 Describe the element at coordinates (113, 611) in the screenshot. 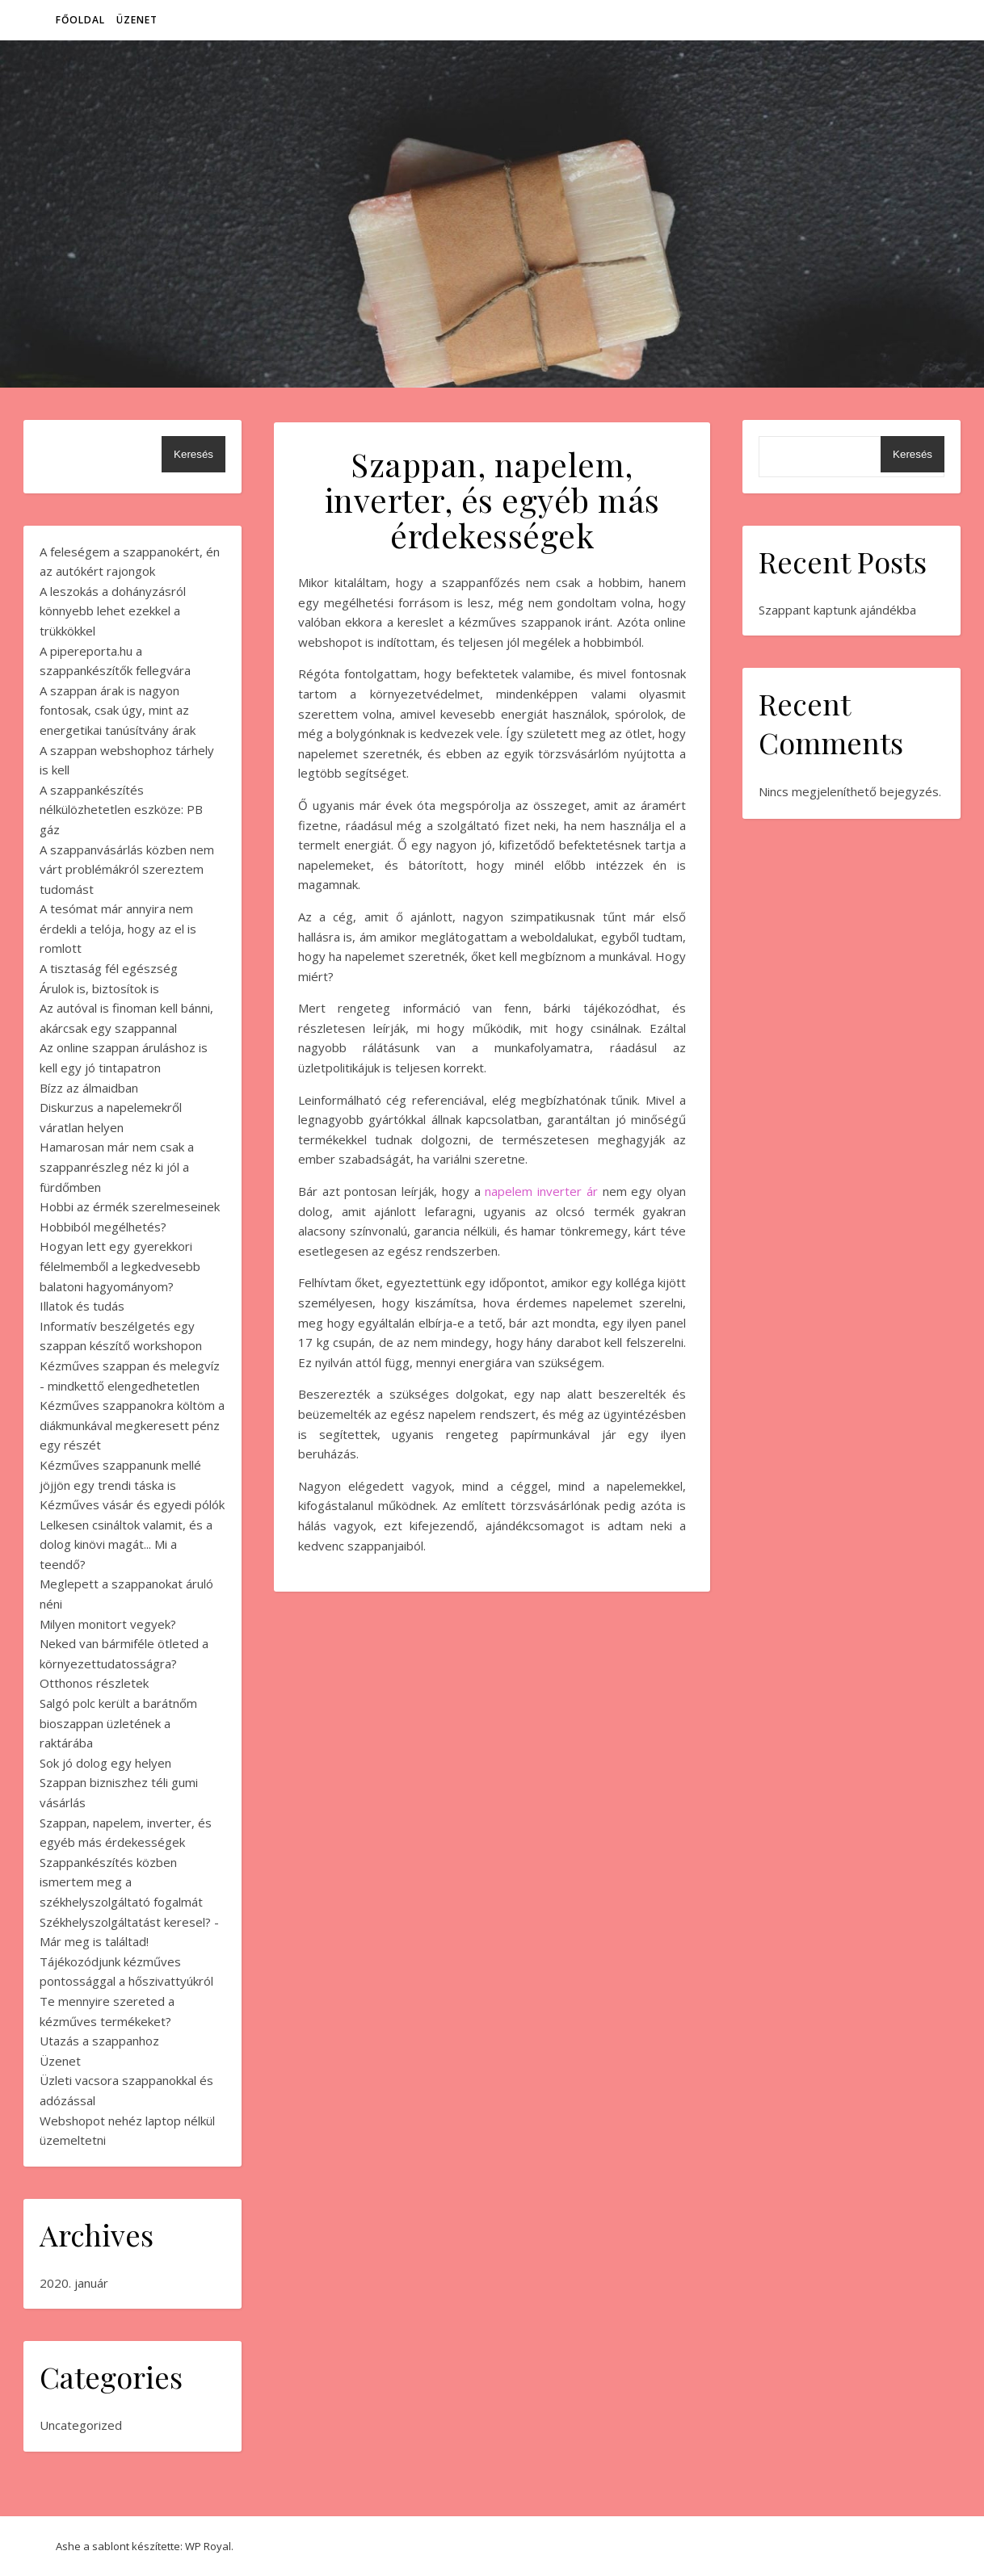

I see `A leszokás a dohányzásról könnyebb lehet ezekkel a trükkökkel` at that location.